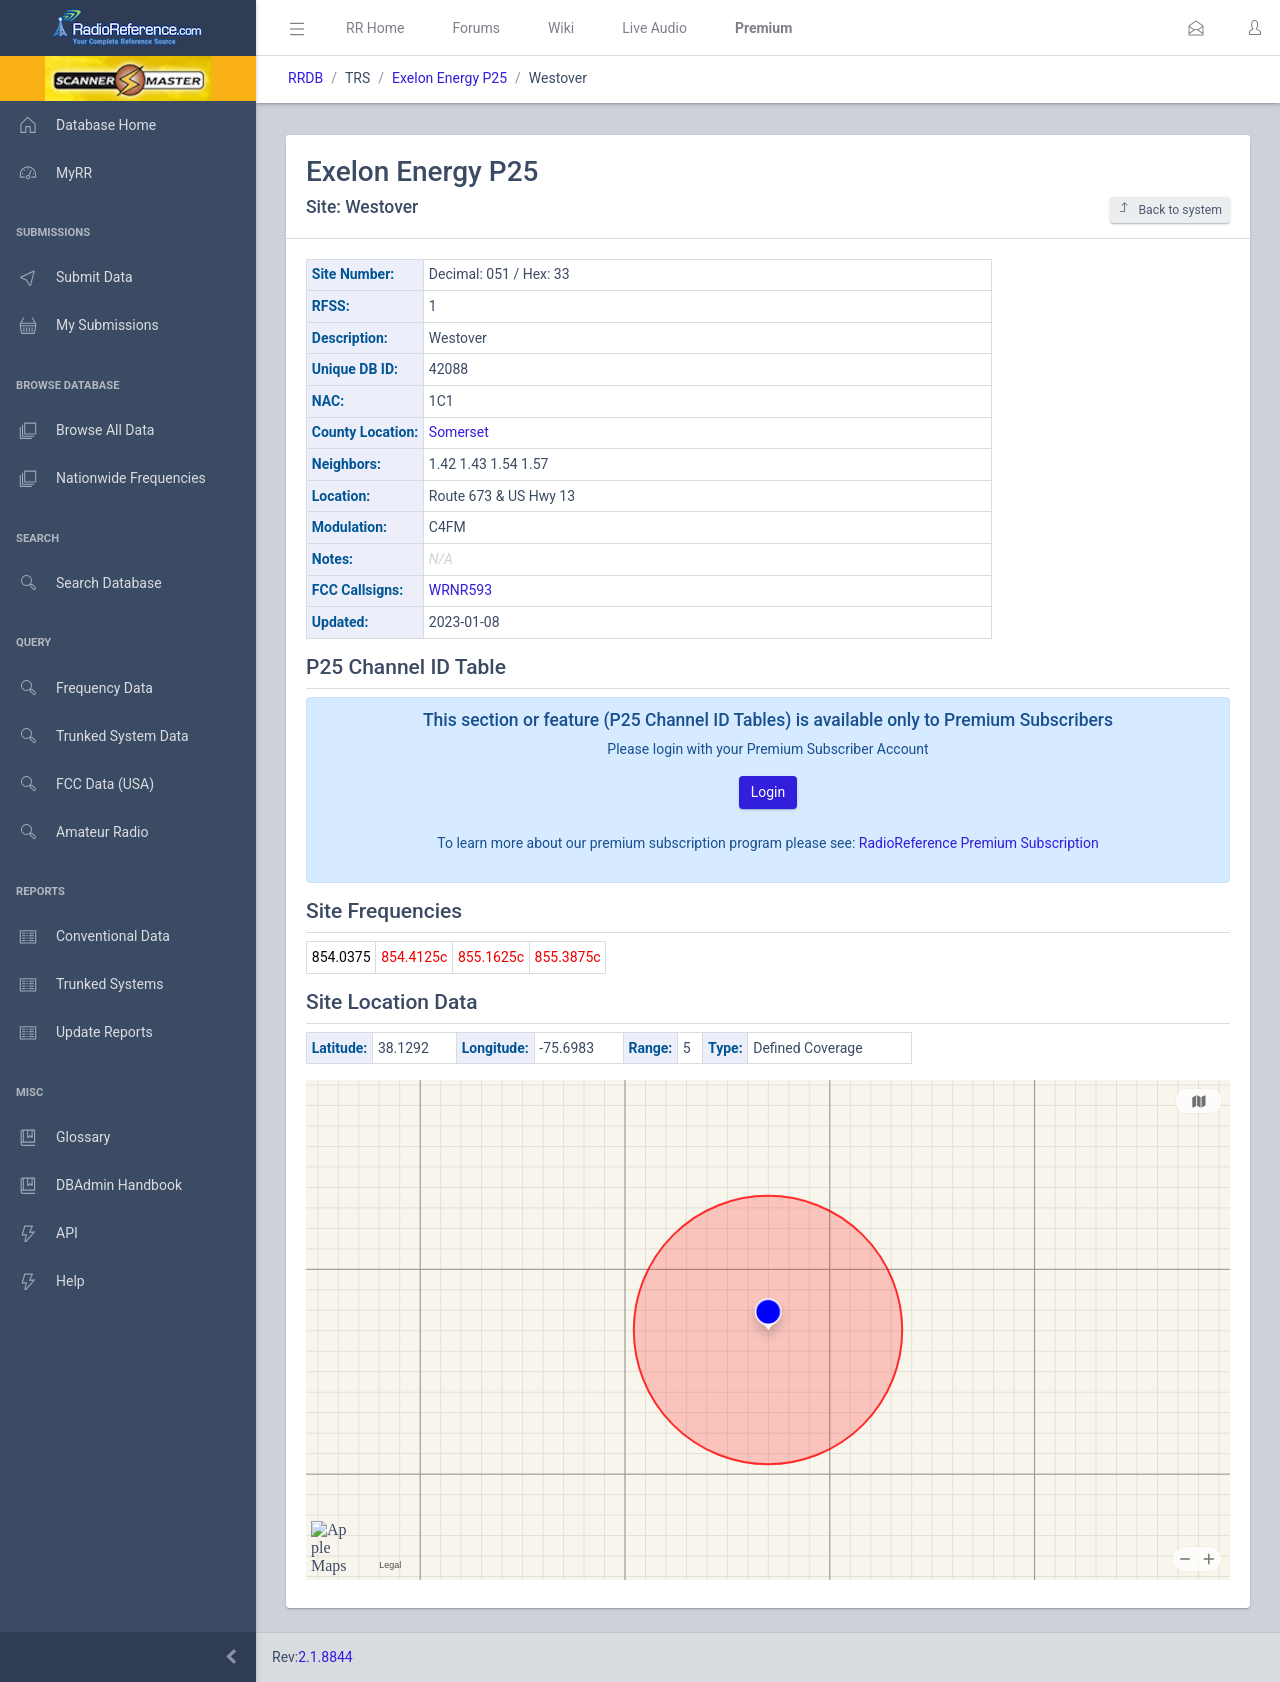  What do you see at coordinates (42, 1282) in the screenshot?
I see `Help` at bounding box center [42, 1282].